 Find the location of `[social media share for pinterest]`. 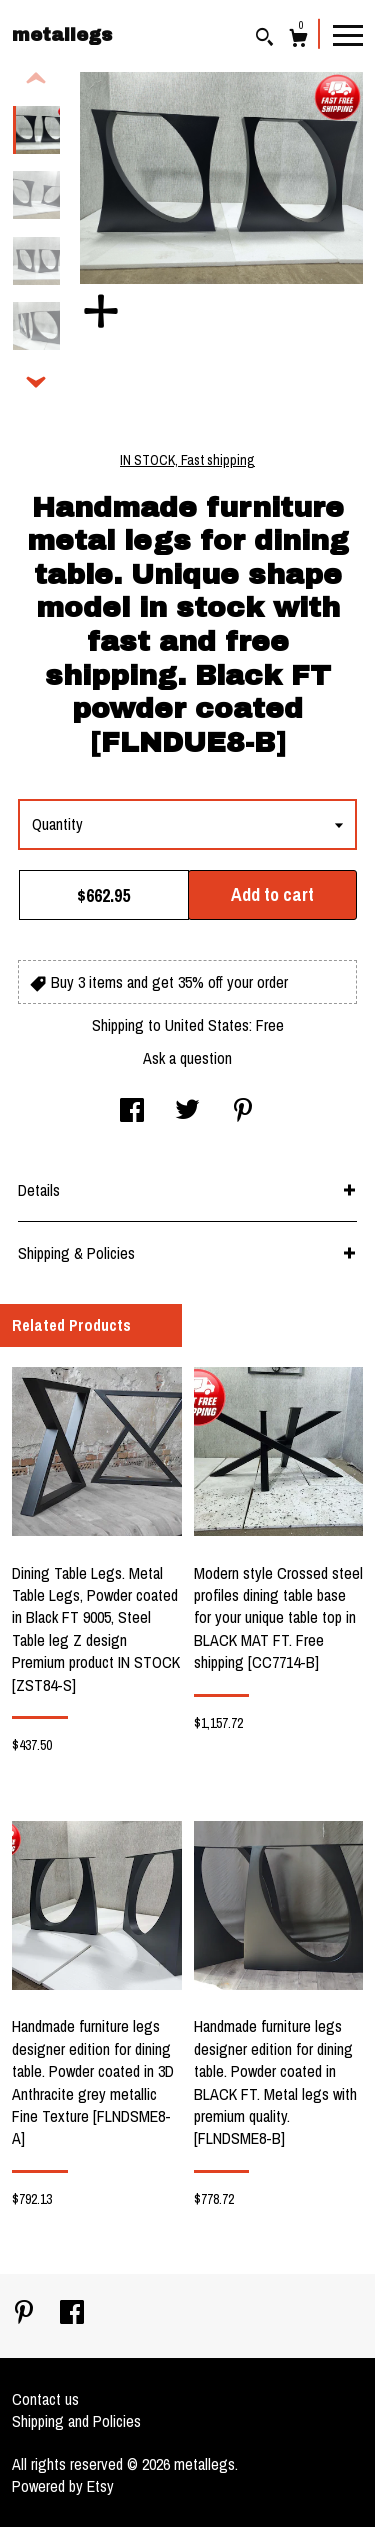

[social media share for pinterest] is located at coordinates (243, 1112).